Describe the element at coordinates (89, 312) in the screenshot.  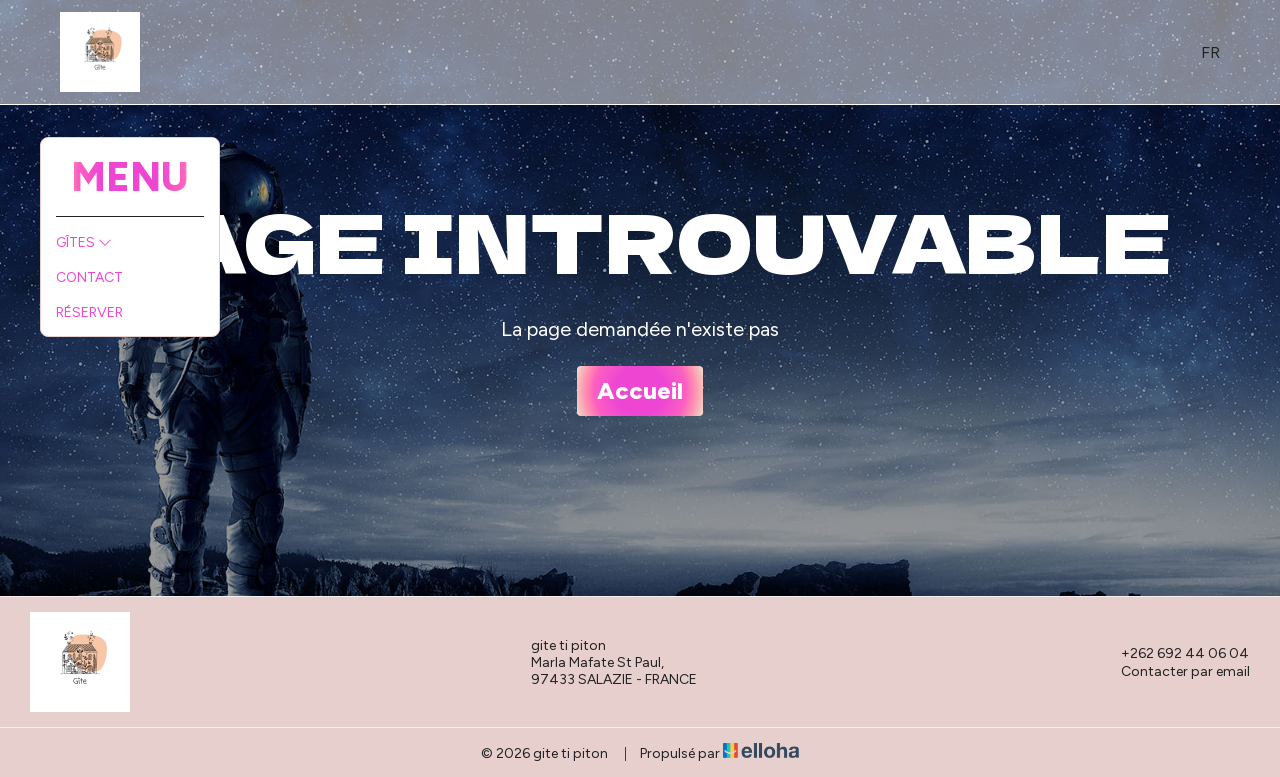
I see `Réserver` at that location.